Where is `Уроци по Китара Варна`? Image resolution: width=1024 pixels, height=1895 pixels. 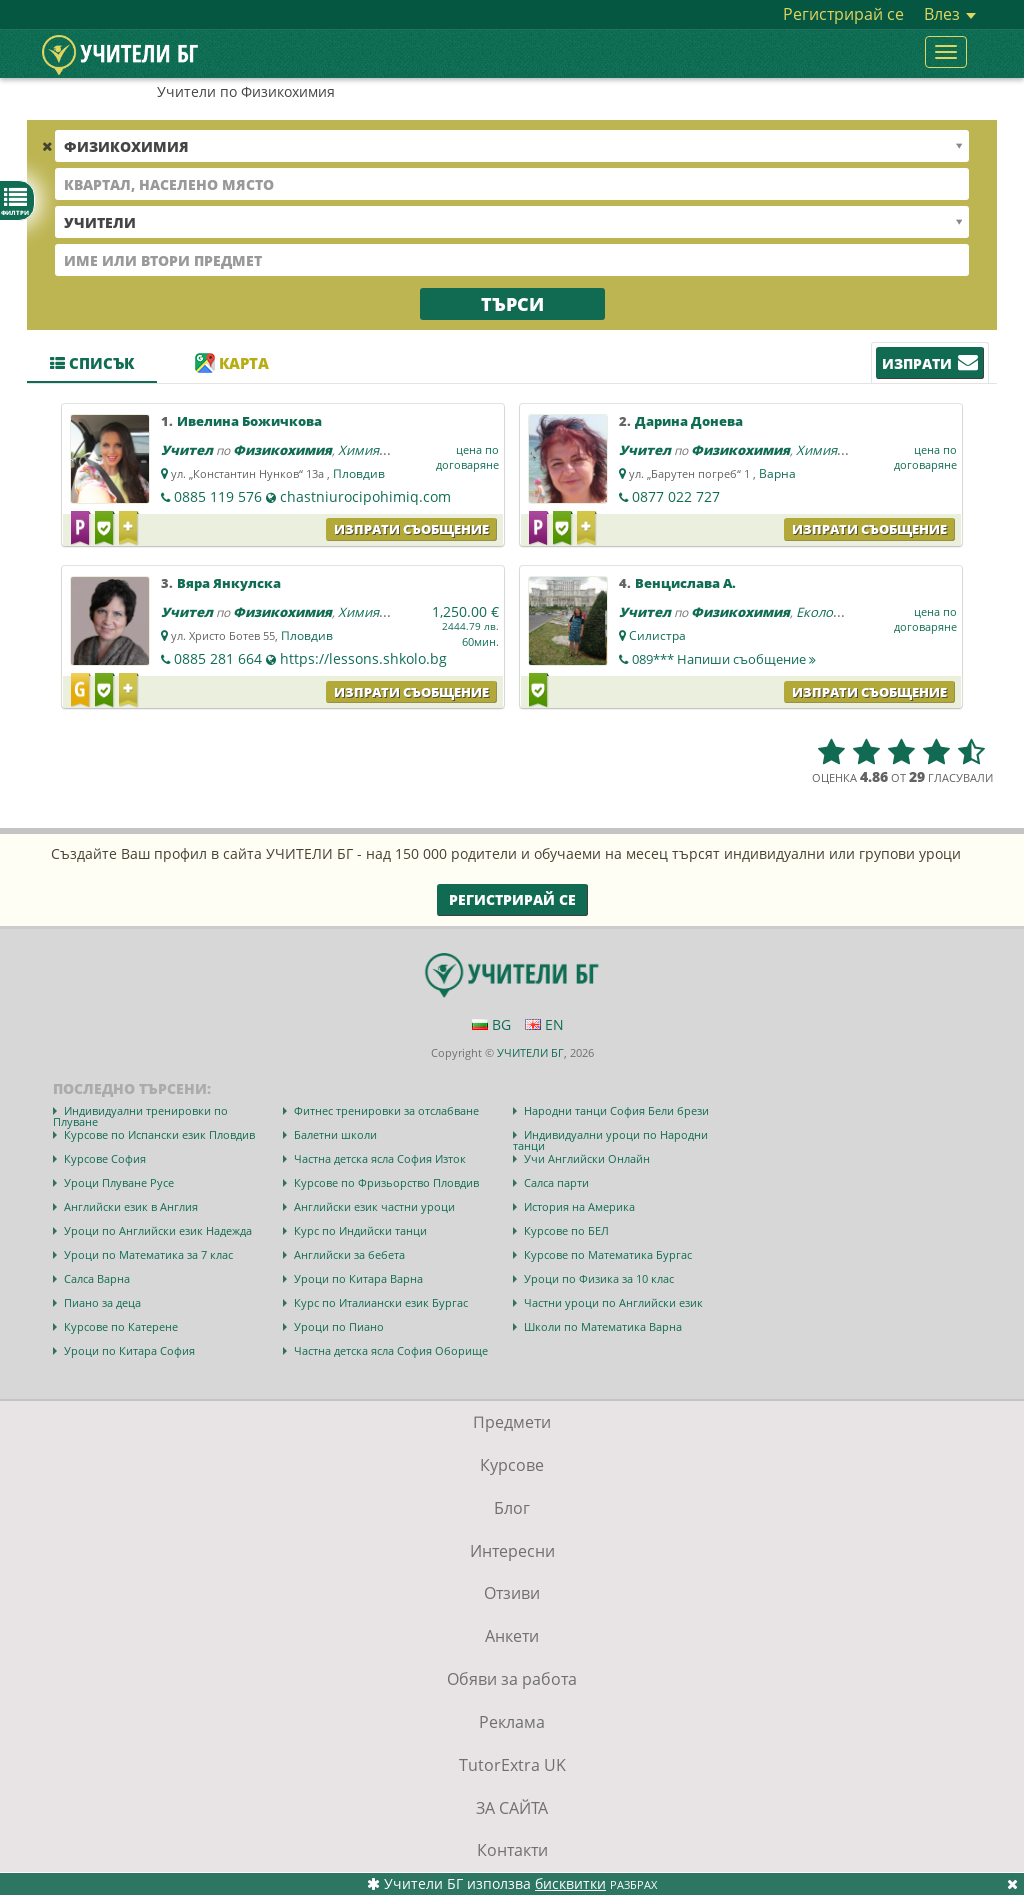 Уроци по Китара Варна is located at coordinates (358, 1278).